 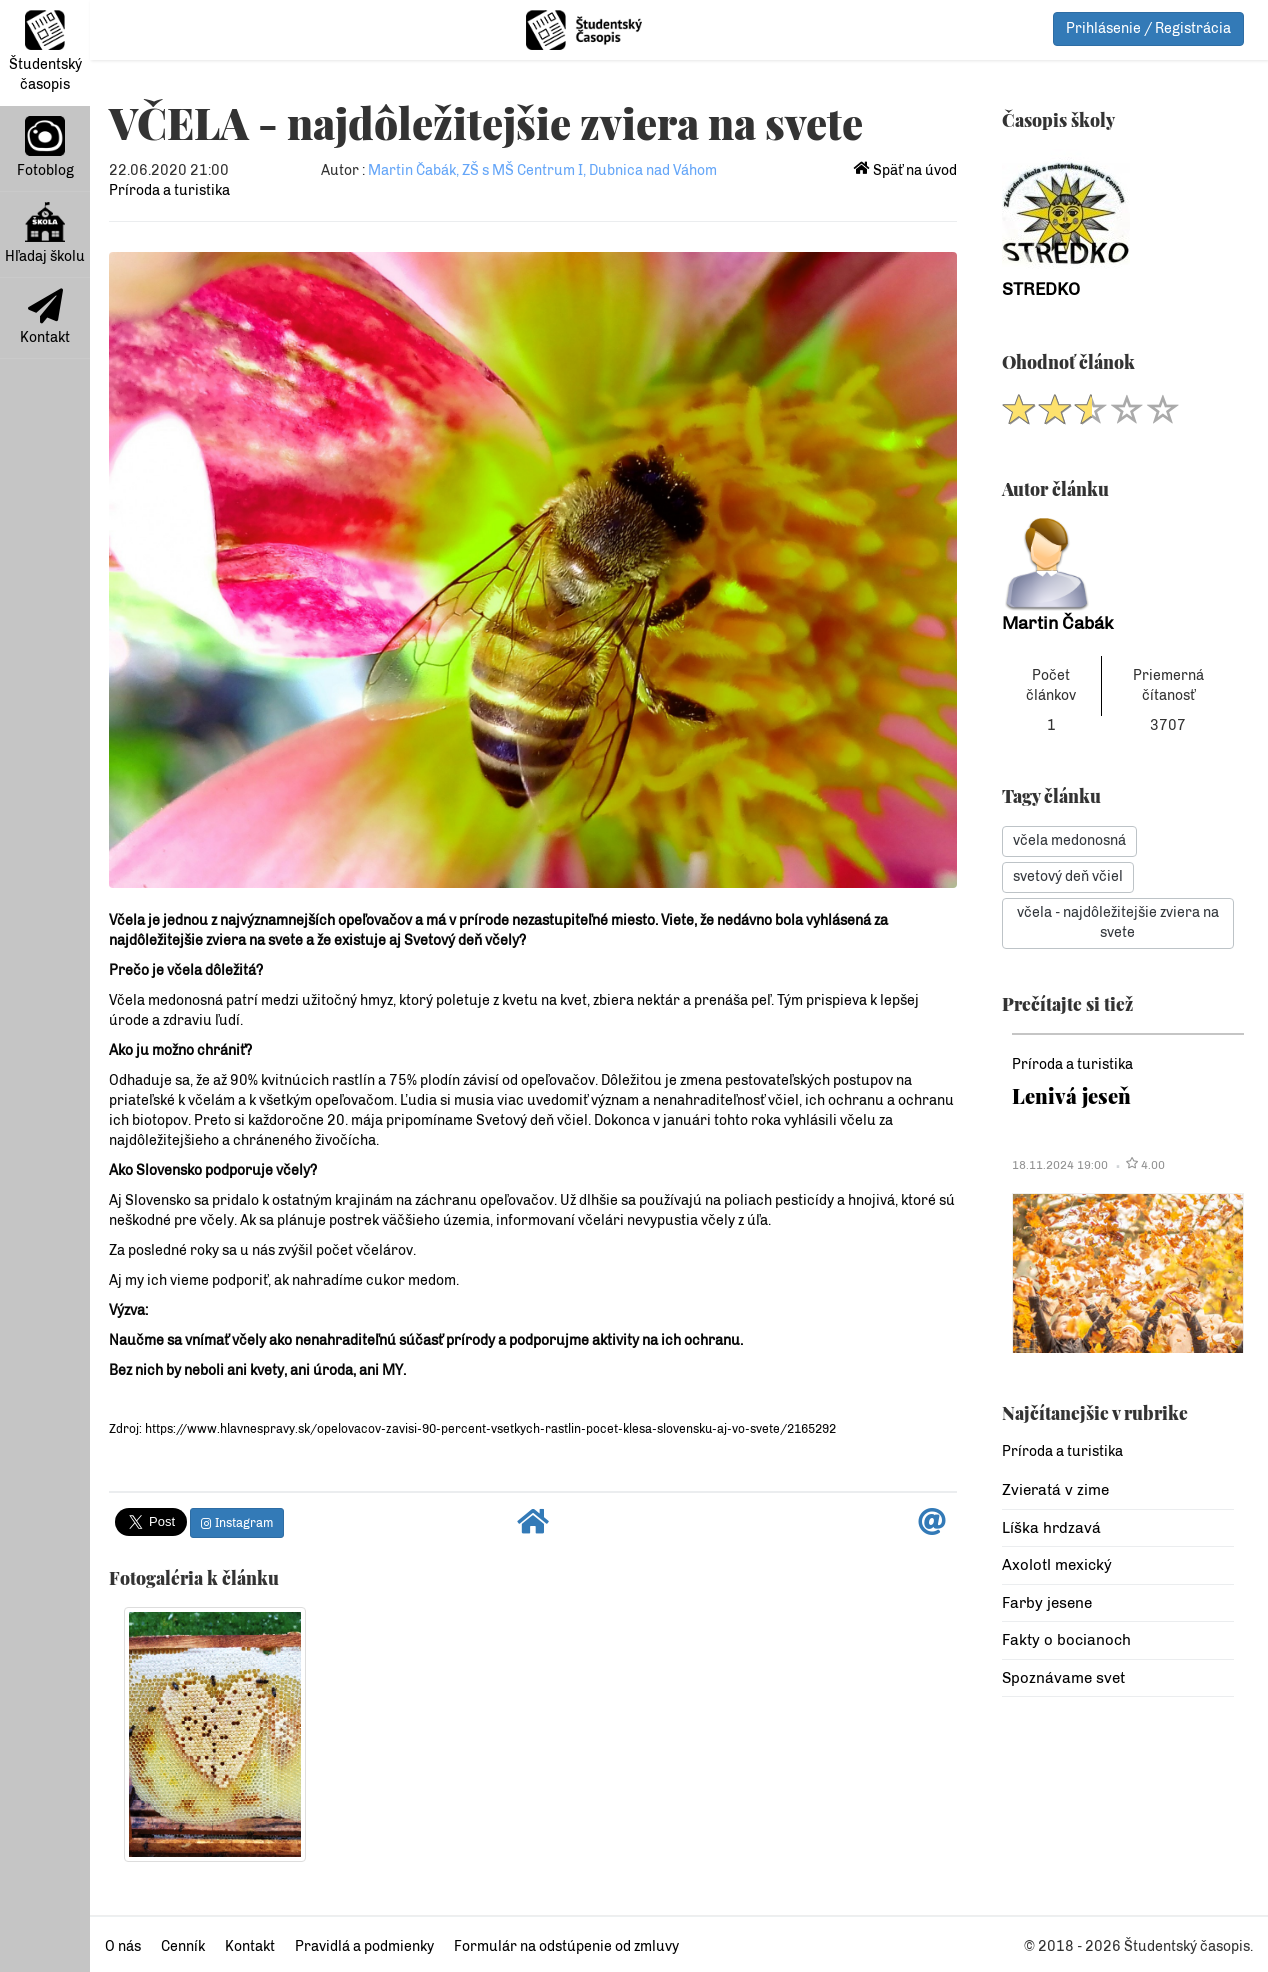 What do you see at coordinates (905, 170) in the screenshot?
I see `Späť na úvod` at bounding box center [905, 170].